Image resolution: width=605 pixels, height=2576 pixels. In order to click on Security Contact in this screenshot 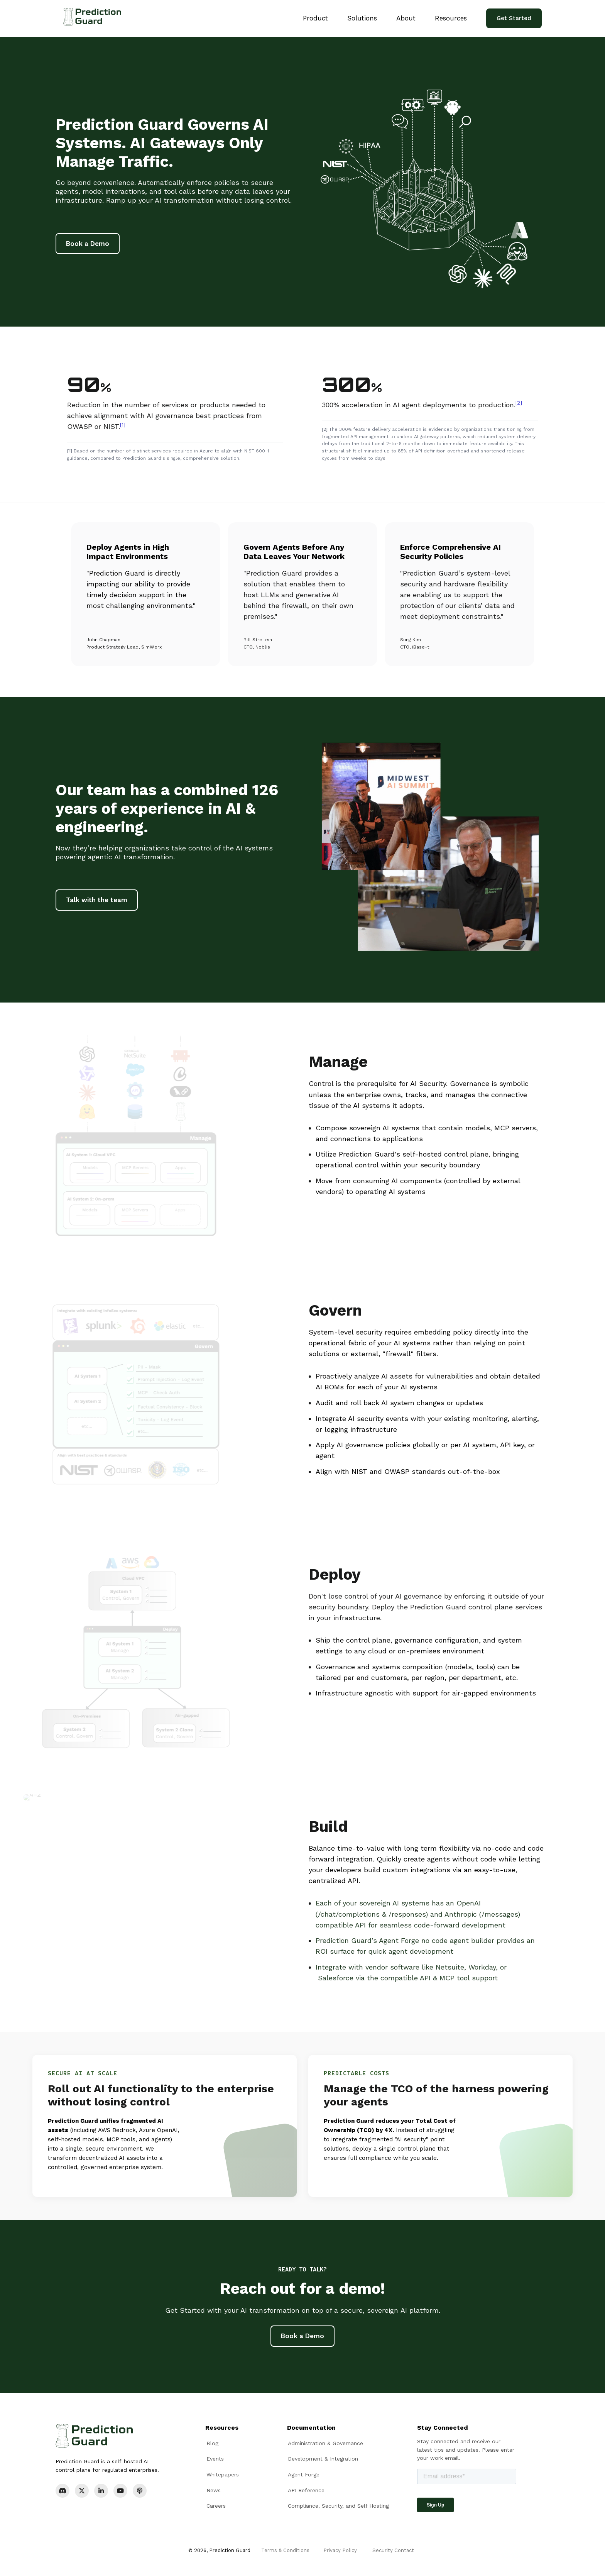, I will do `click(393, 2550)`.